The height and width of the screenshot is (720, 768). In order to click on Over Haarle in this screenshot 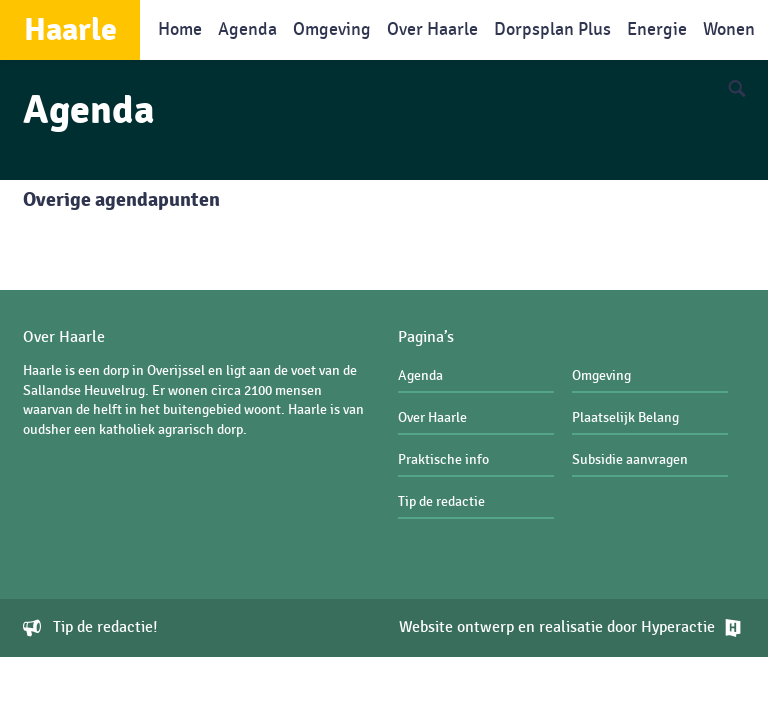, I will do `click(432, 29)`.